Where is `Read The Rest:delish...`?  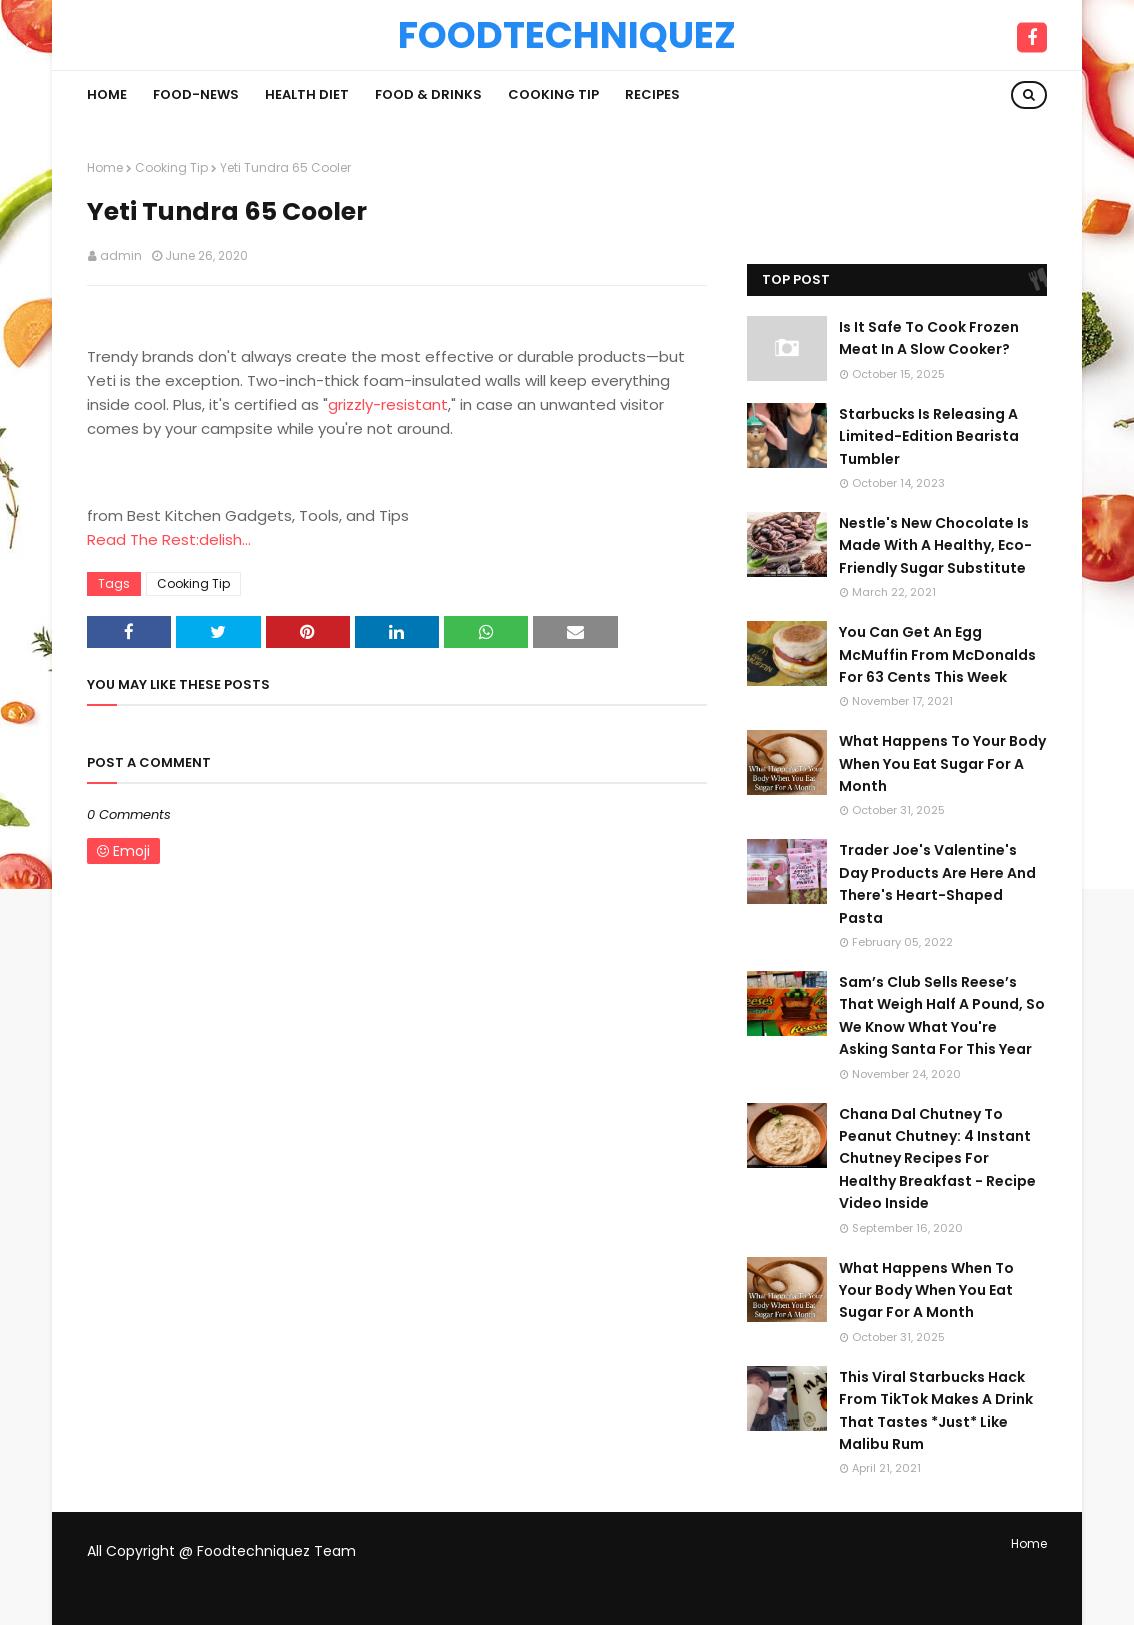 Read The Rest:delish... is located at coordinates (169, 539).